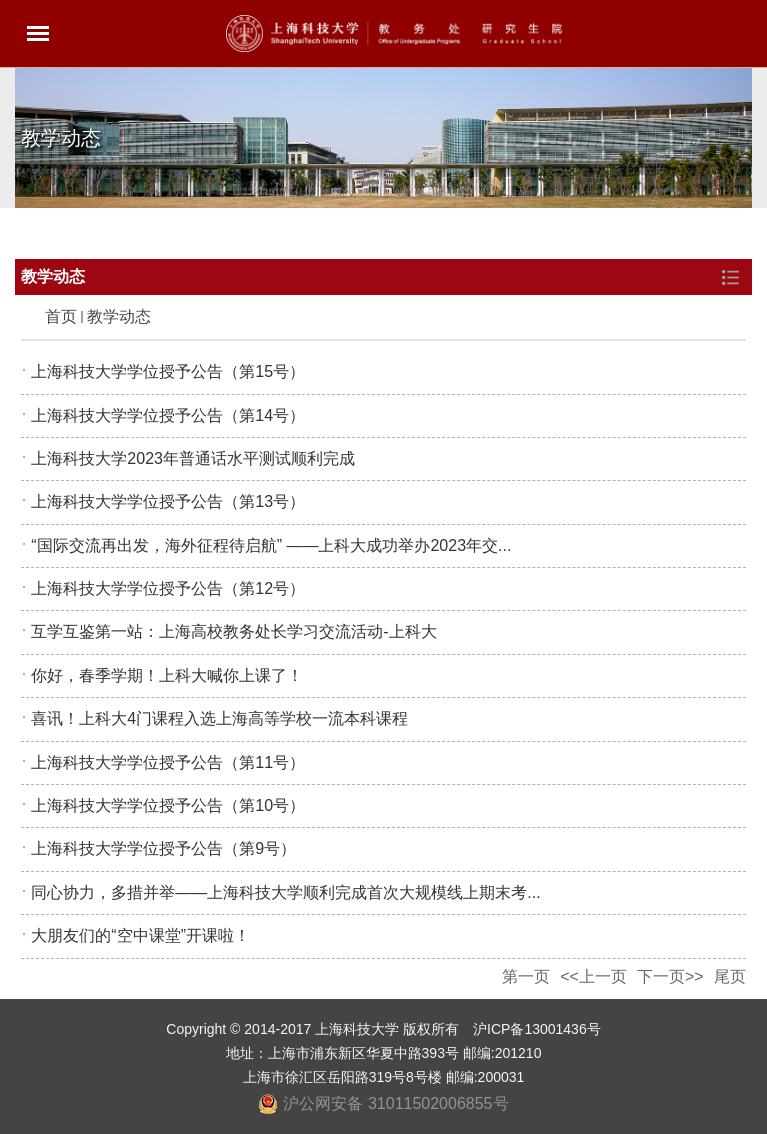 The width and height of the screenshot is (767, 1134). I want to click on 互学互鉴第一站：上海高校教务处长学习交流活动-上科大, so click(233, 631).